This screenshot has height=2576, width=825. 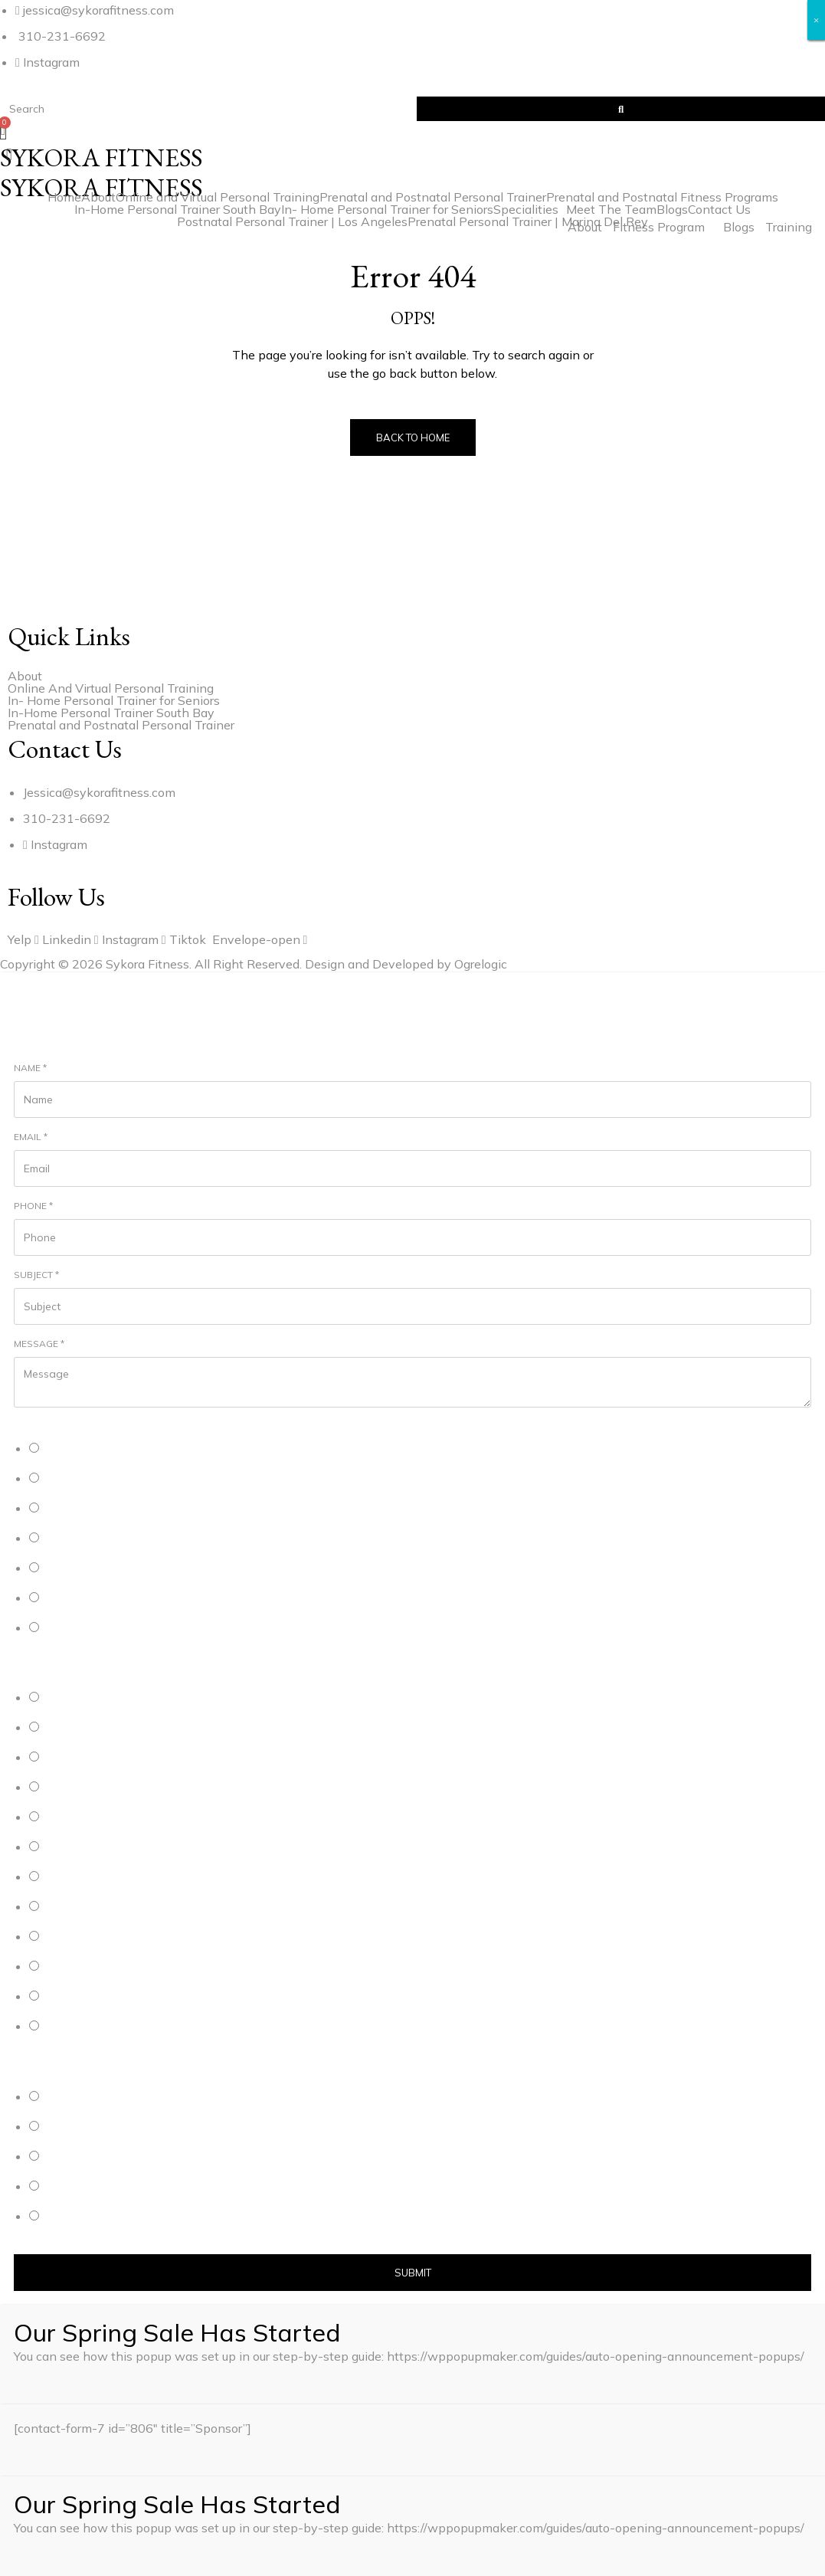 I want to click on Online and Virtual Personal Training, so click(x=217, y=197).